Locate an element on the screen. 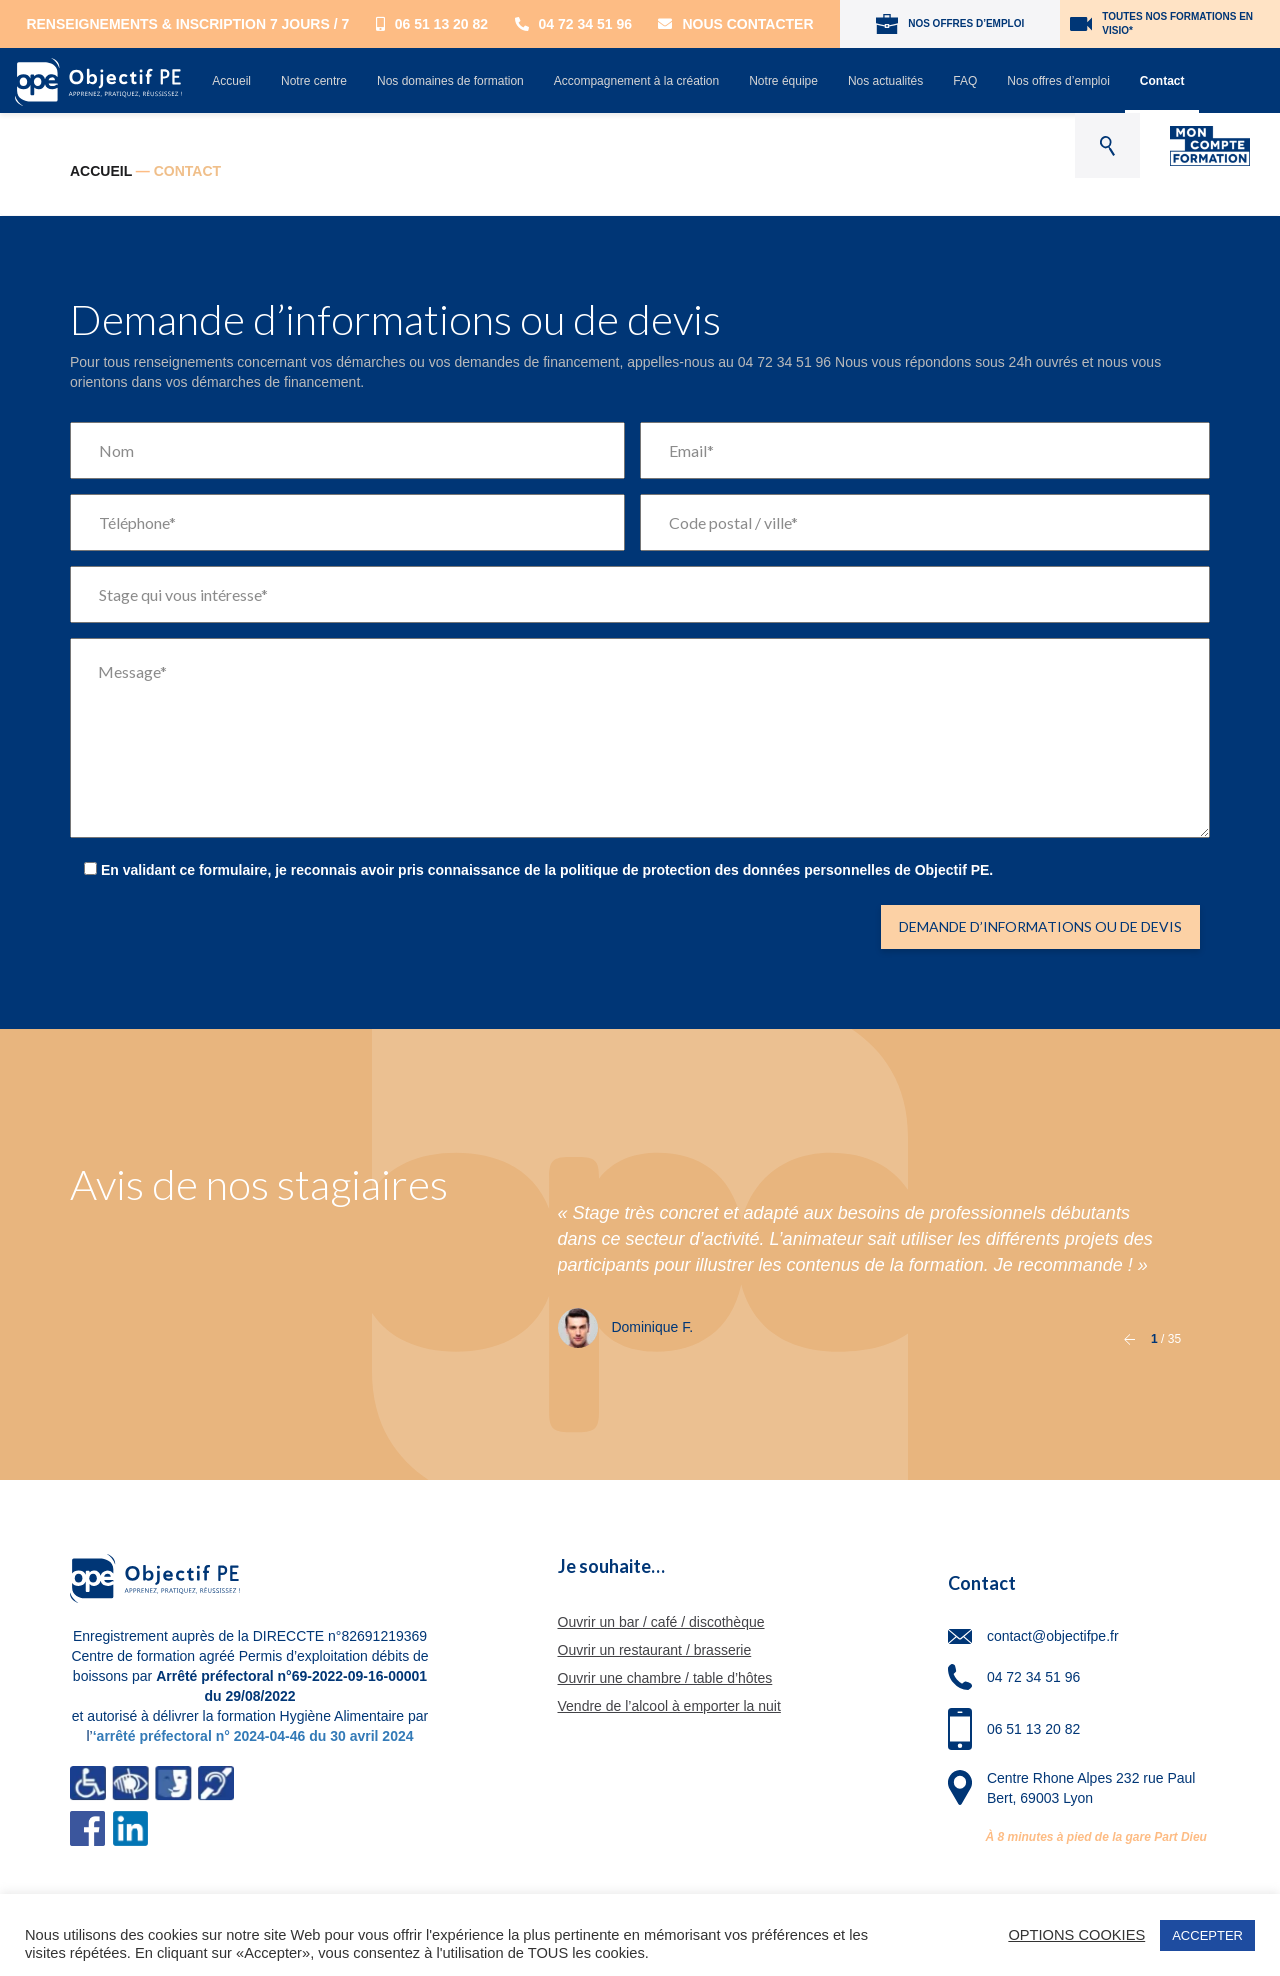  Nous contacter is located at coordinates (735, 24).